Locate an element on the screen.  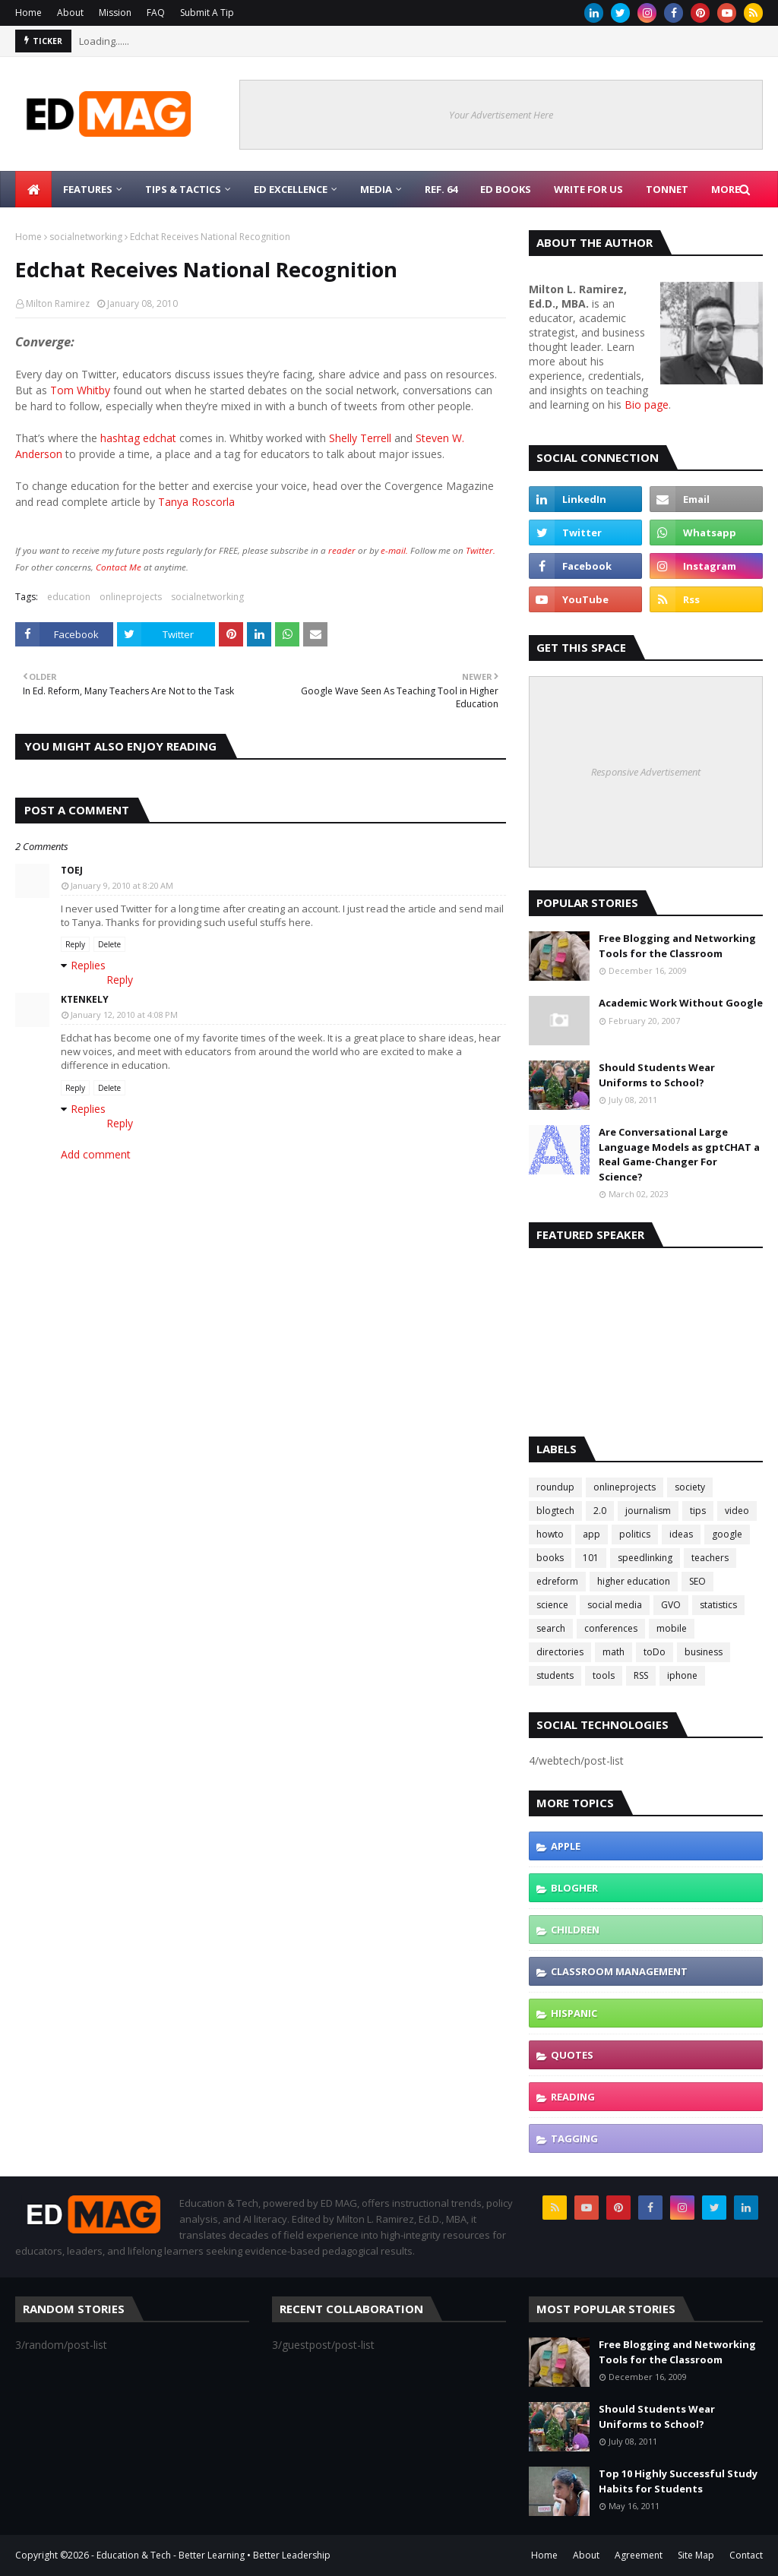
society is located at coordinates (690, 1487).